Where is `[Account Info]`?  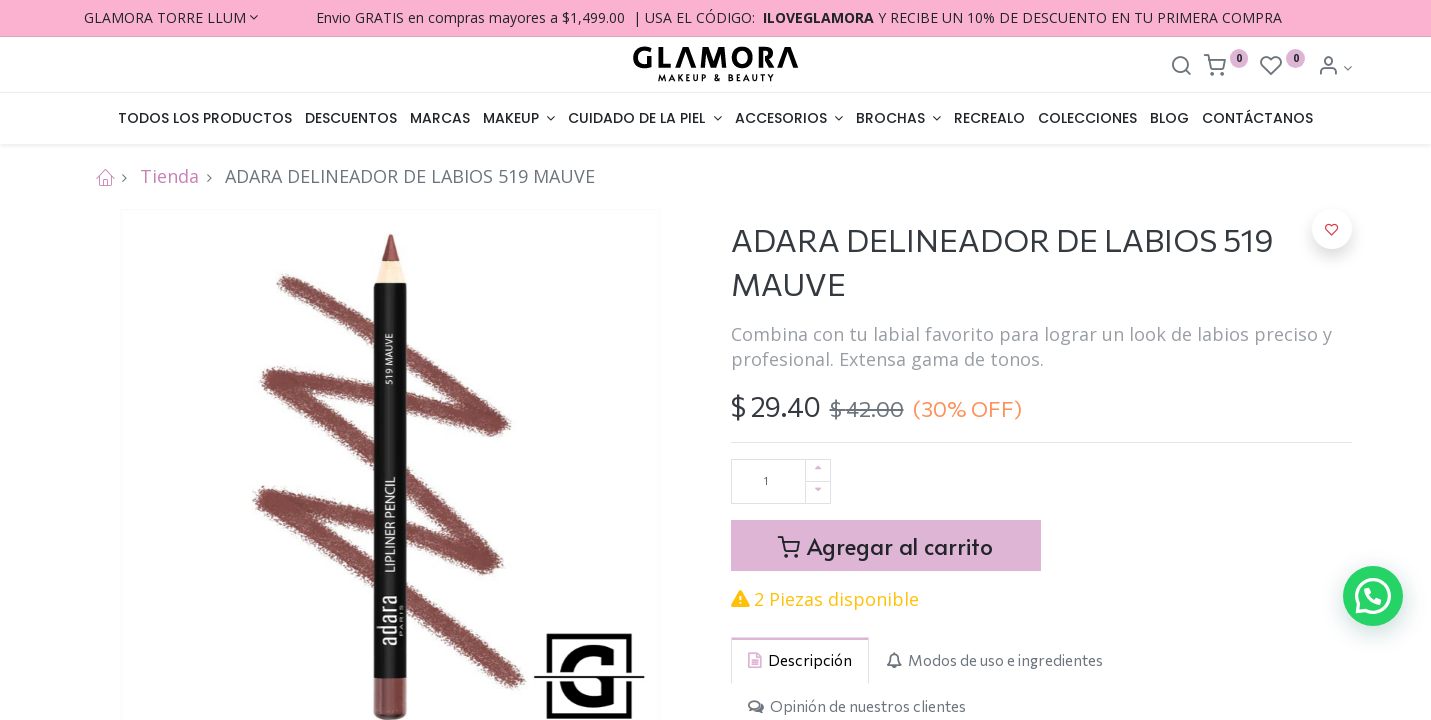 [Account Info] is located at coordinates (1334, 67).